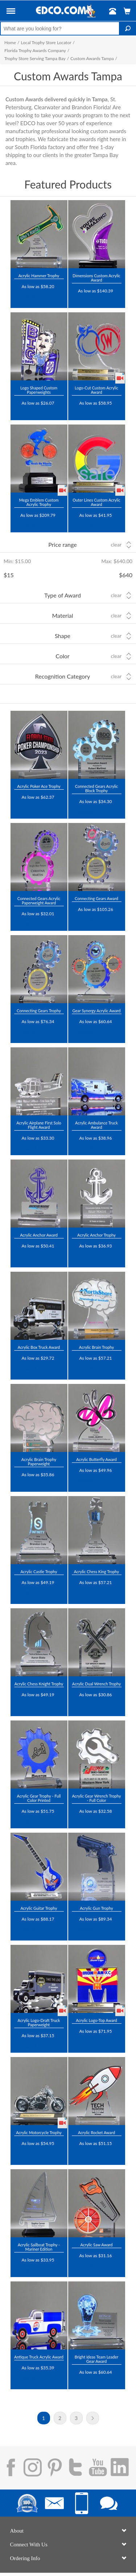 This screenshot has width=136, height=2576. What do you see at coordinates (39, 1798) in the screenshot?
I see `Acrylic Gear Trophy - Full Color Printed` at bounding box center [39, 1798].